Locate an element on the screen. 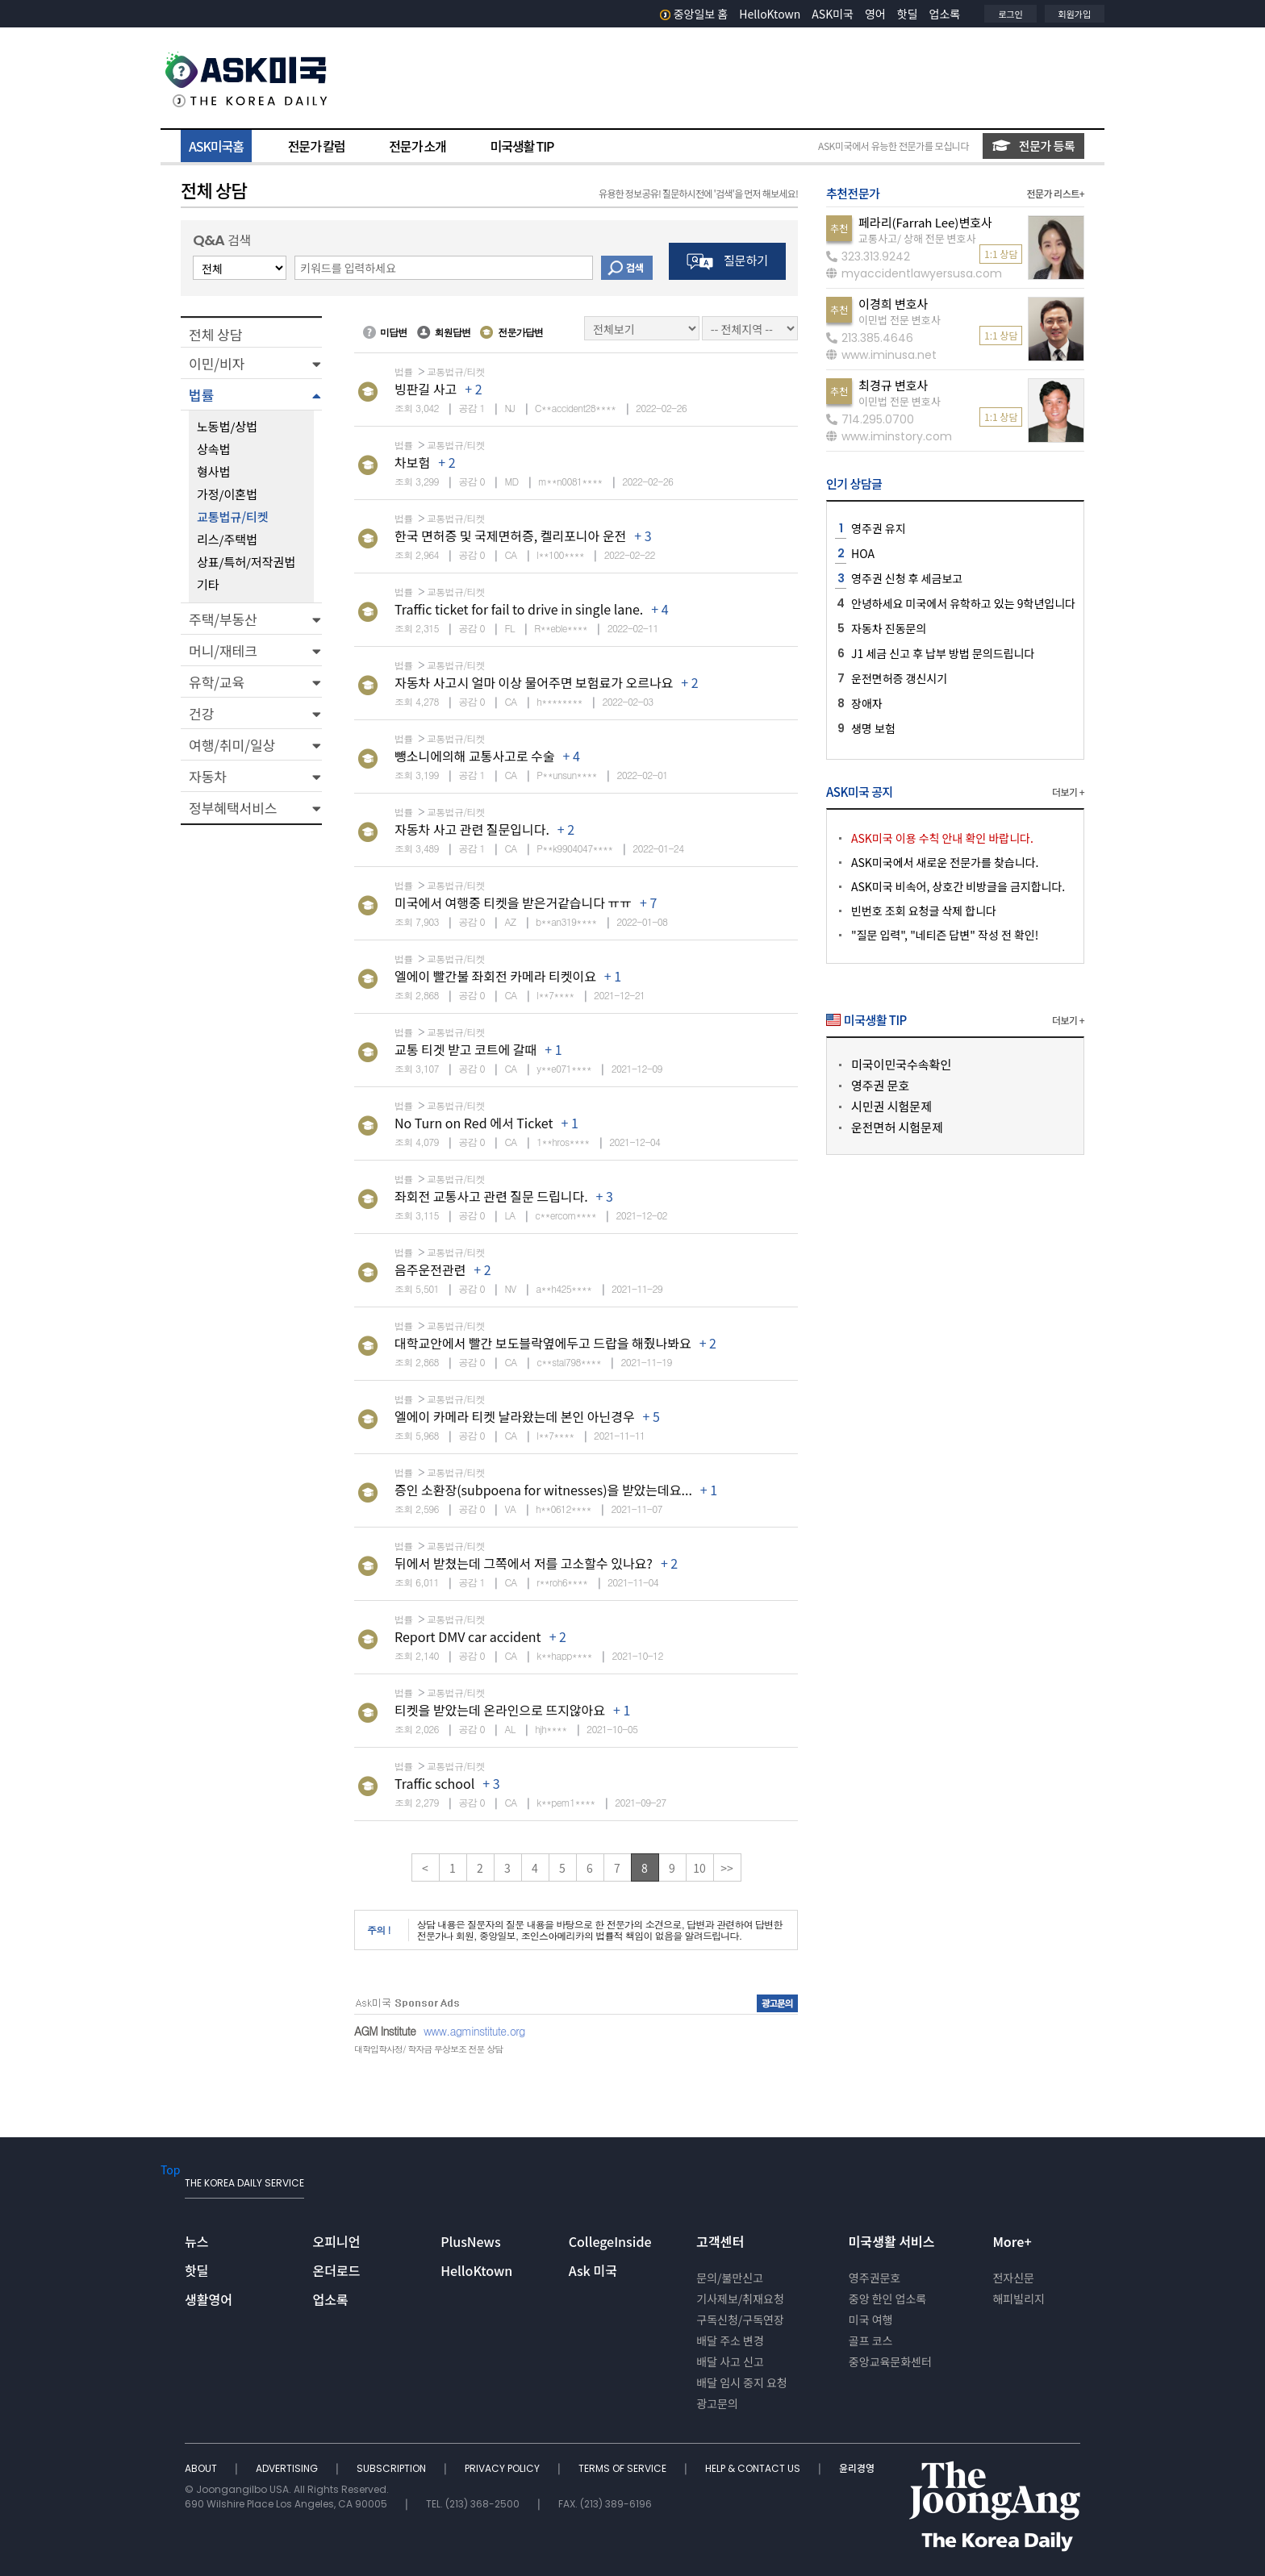  myaccidentlawyersusa.com is located at coordinates (914, 273).